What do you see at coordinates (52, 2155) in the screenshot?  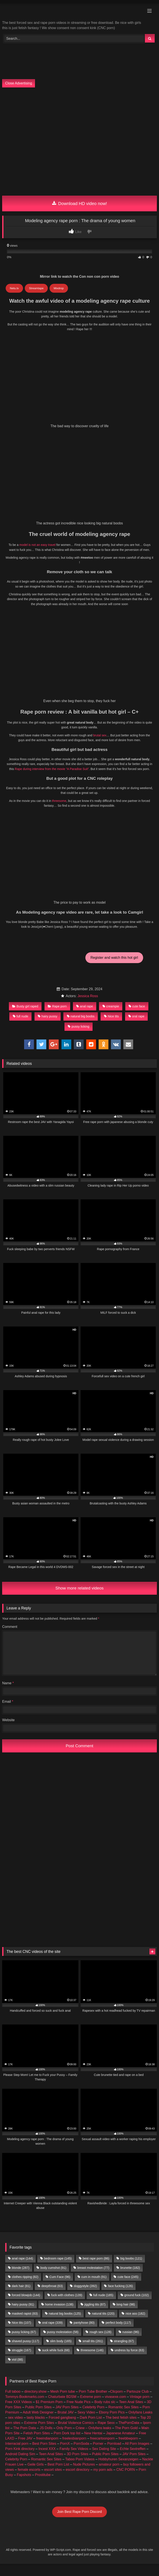 I see `deepthroat [deepthroat (63 items)]` at bounding box center [52, 2155].